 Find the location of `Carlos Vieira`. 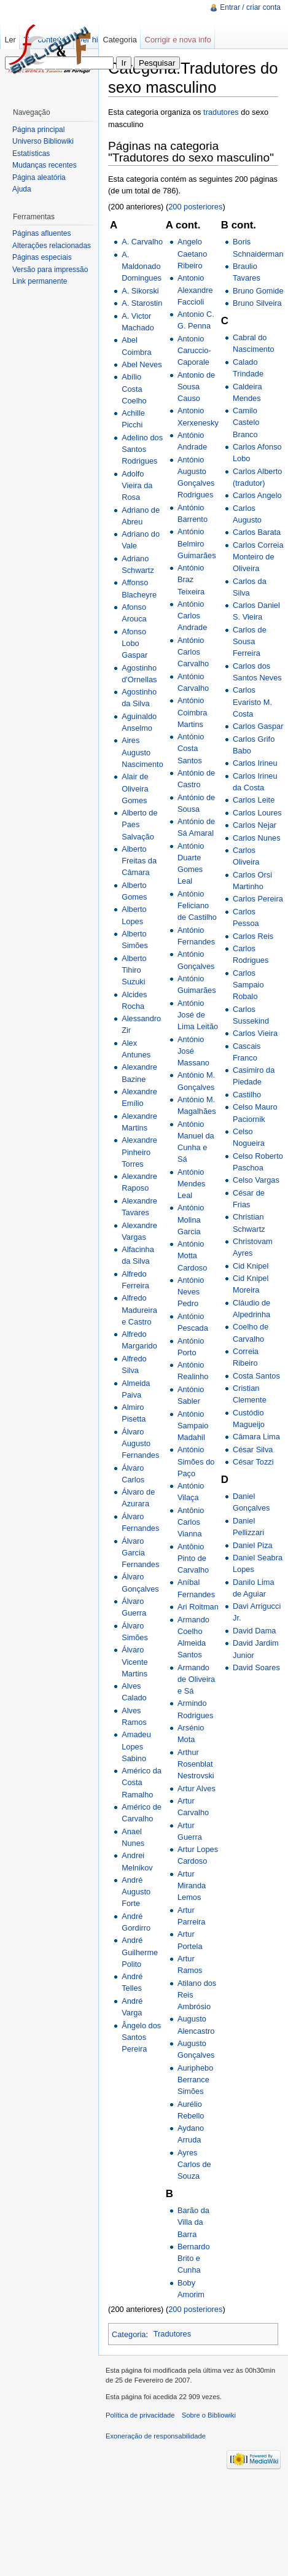

Carlos Vieira is located at coordinates (255, 1033).